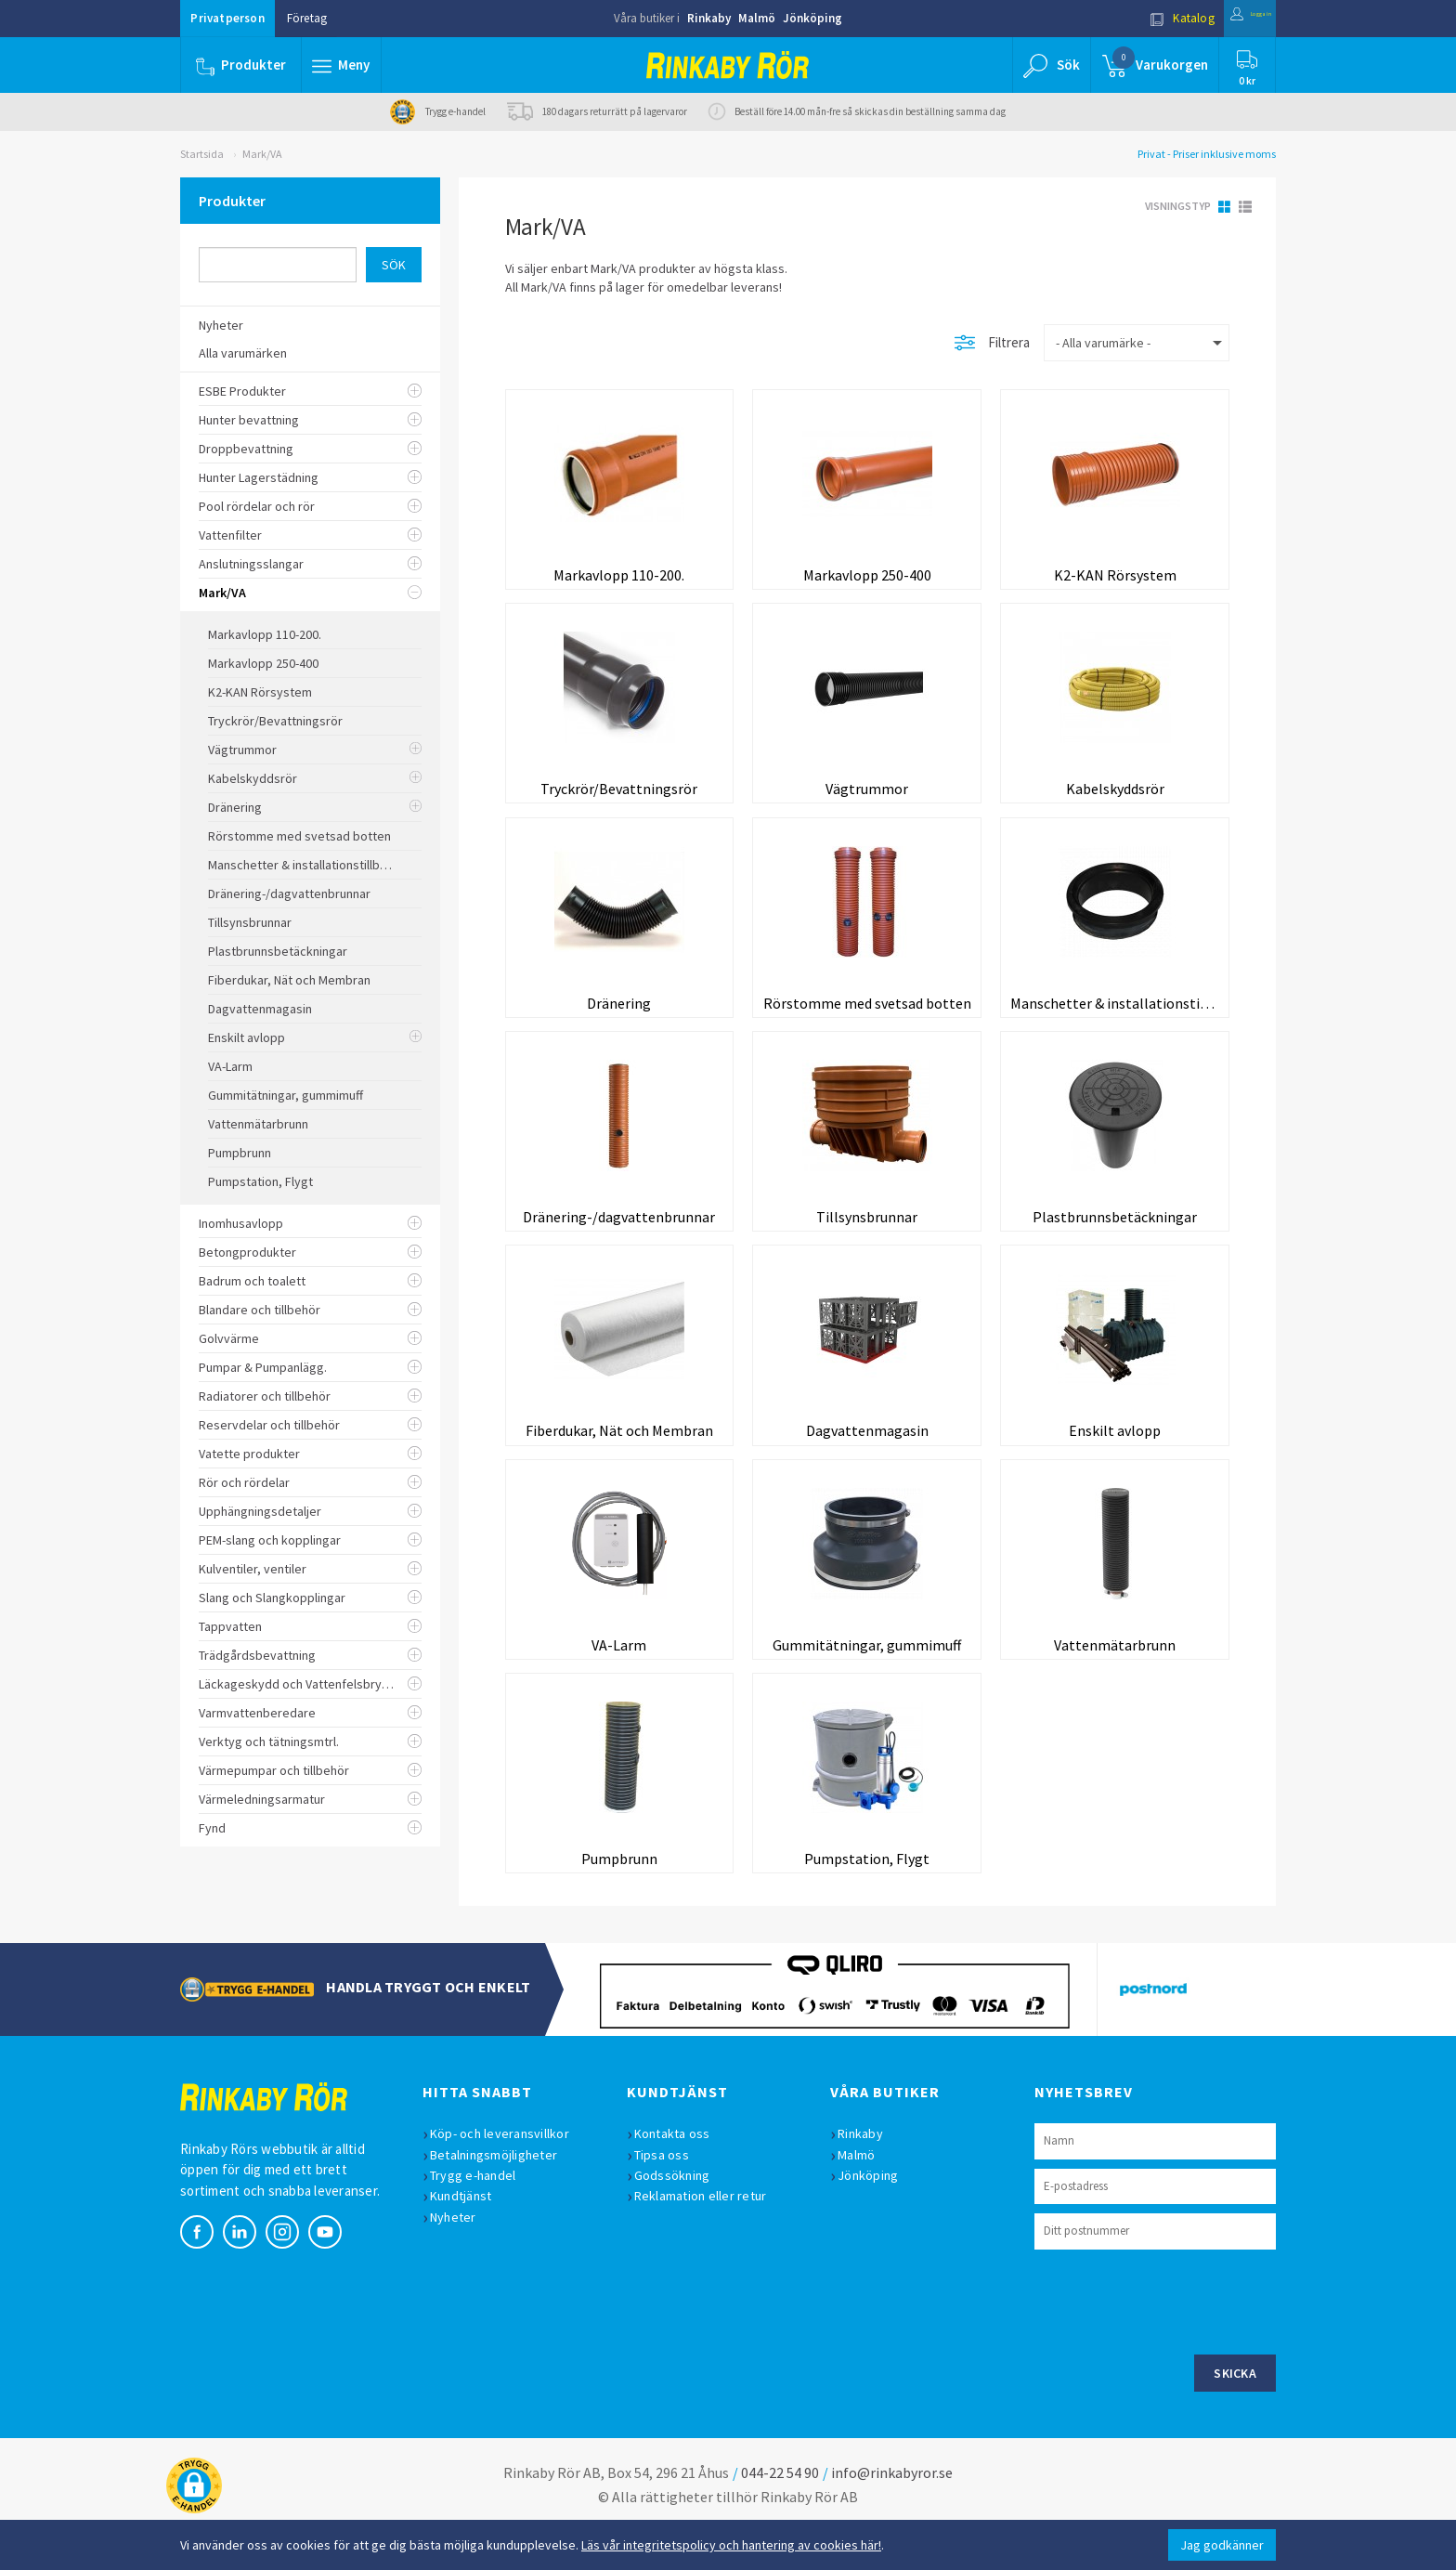  What do you see at coordinates (682, 2212) in the screenshot?
I see `Godssökning` at bounding box center [682, 2212].